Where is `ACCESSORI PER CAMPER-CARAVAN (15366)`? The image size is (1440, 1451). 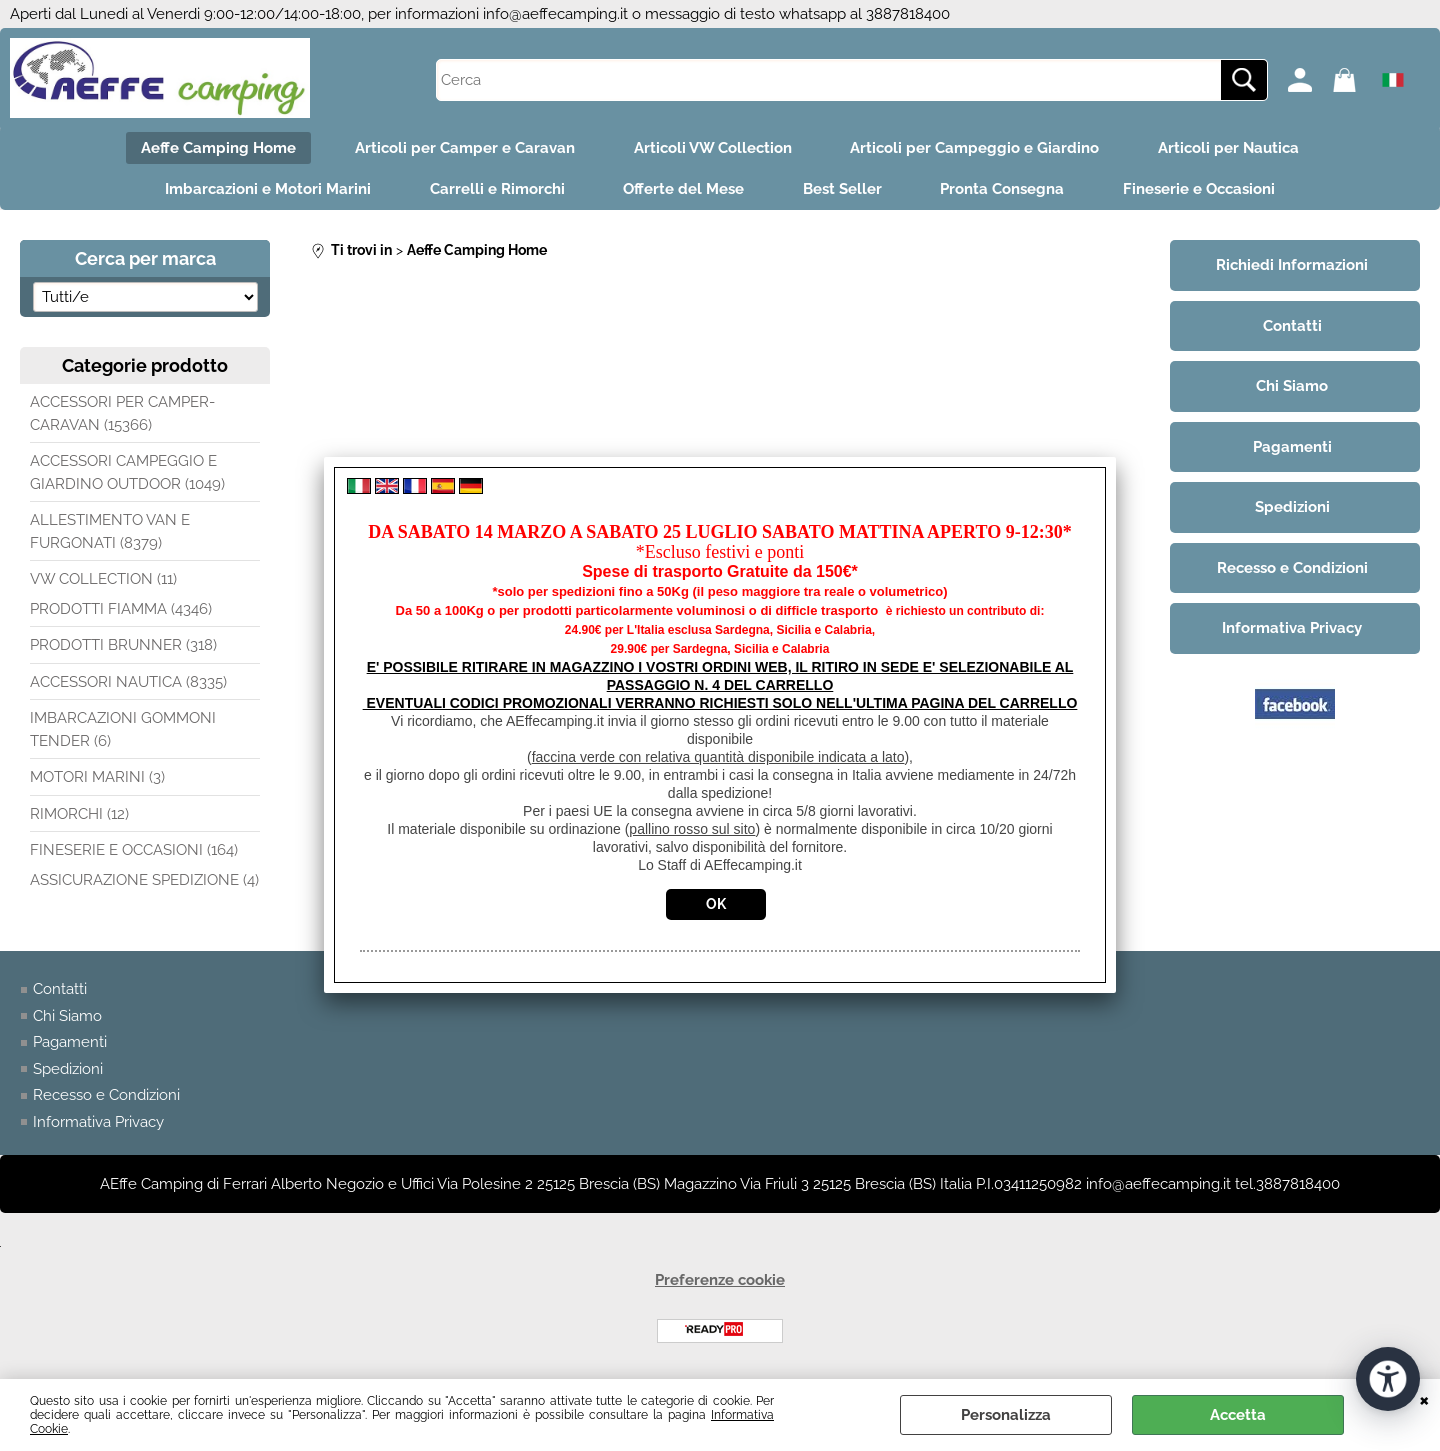 ACCESSORI PER CAMPER-CARAVAN (15366) is located at coordinates (122, 415).